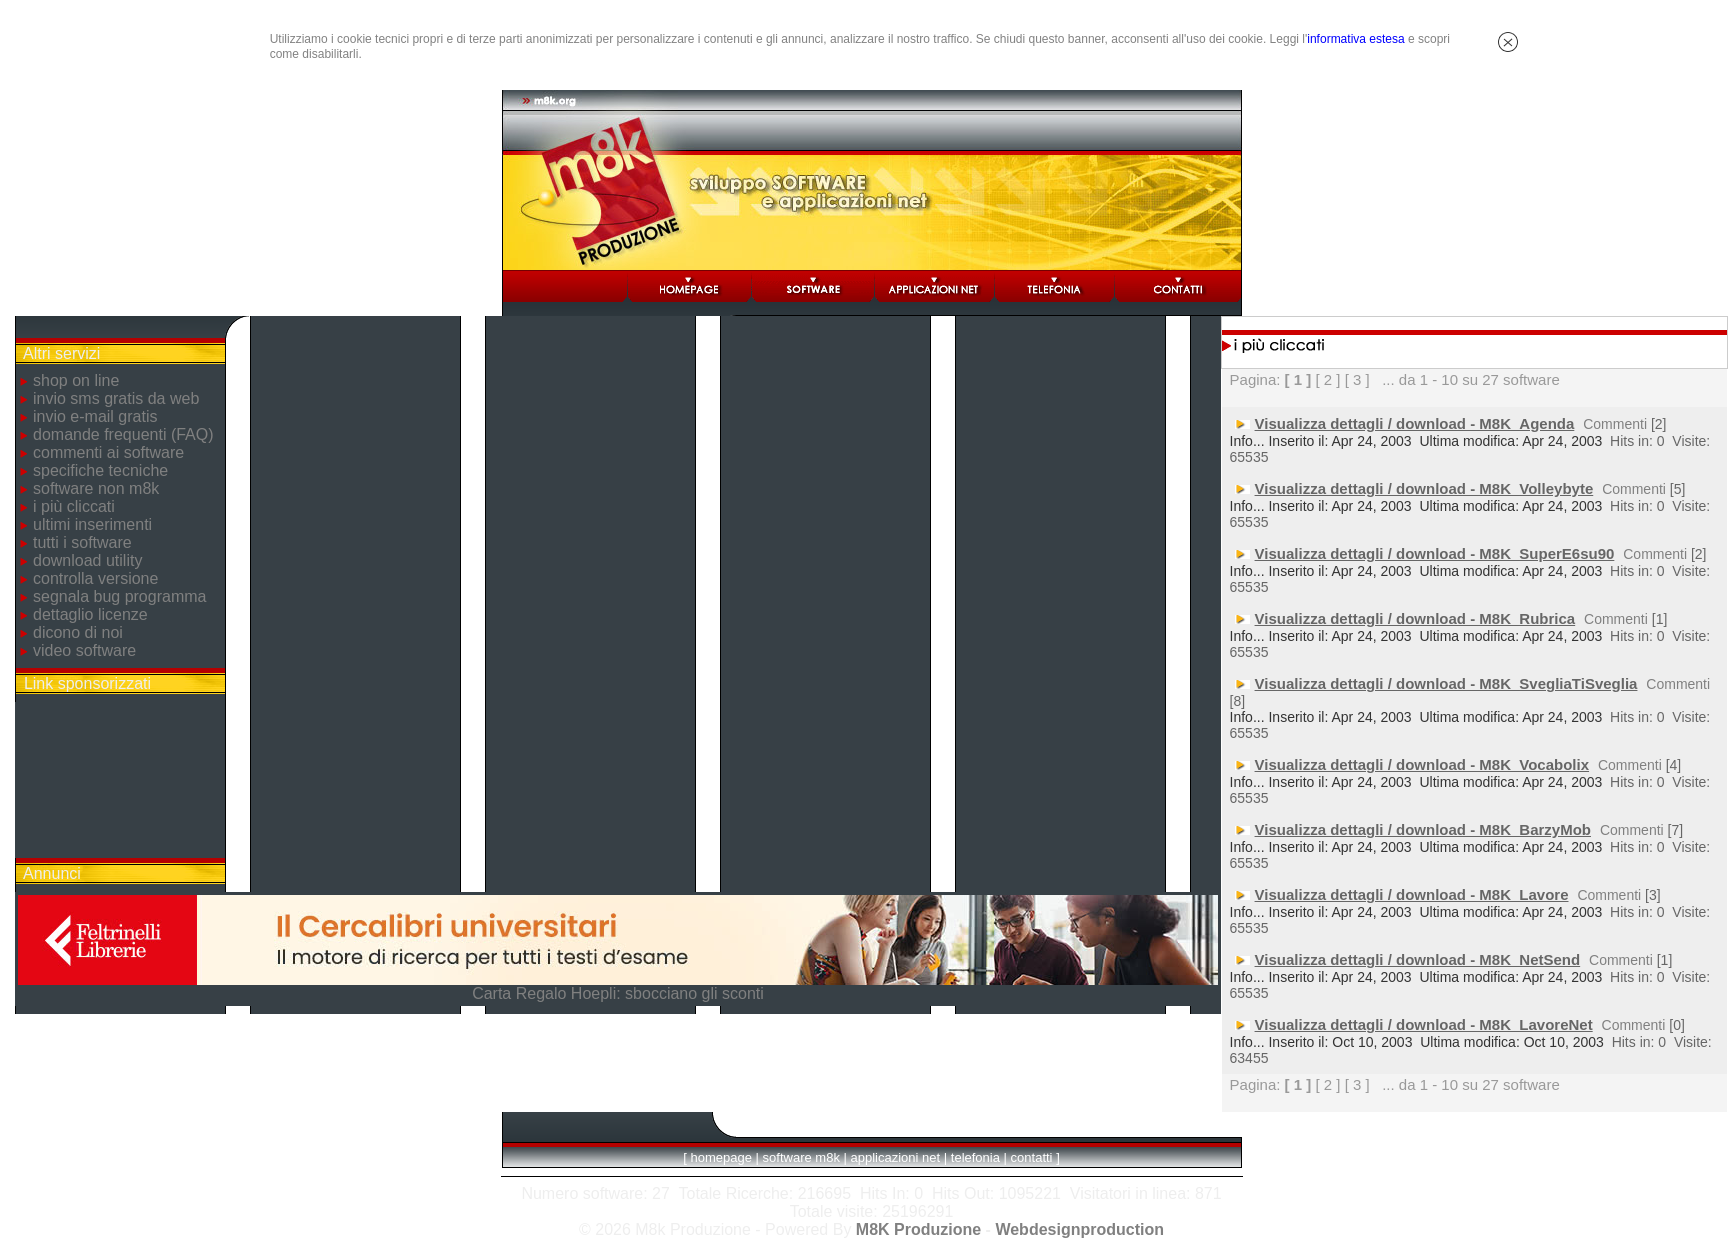  What do you see at coordinates (1424, 488) in the screenshot?
I see `Visualizza dettagli / download - M8K_Volleybyte` at bounding box center [1424, 488].